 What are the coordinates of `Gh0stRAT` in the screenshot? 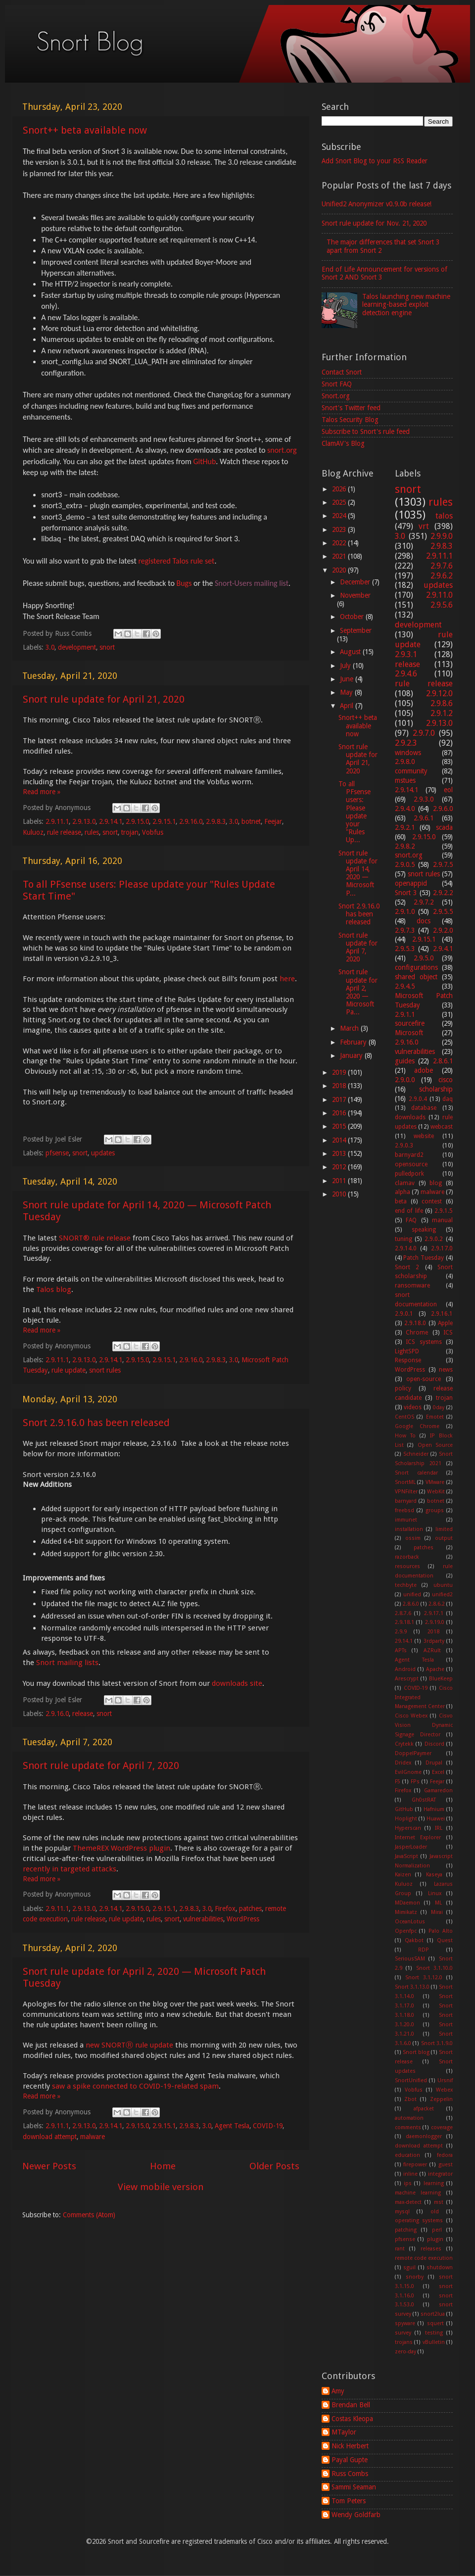 It's located at (424, 1800).